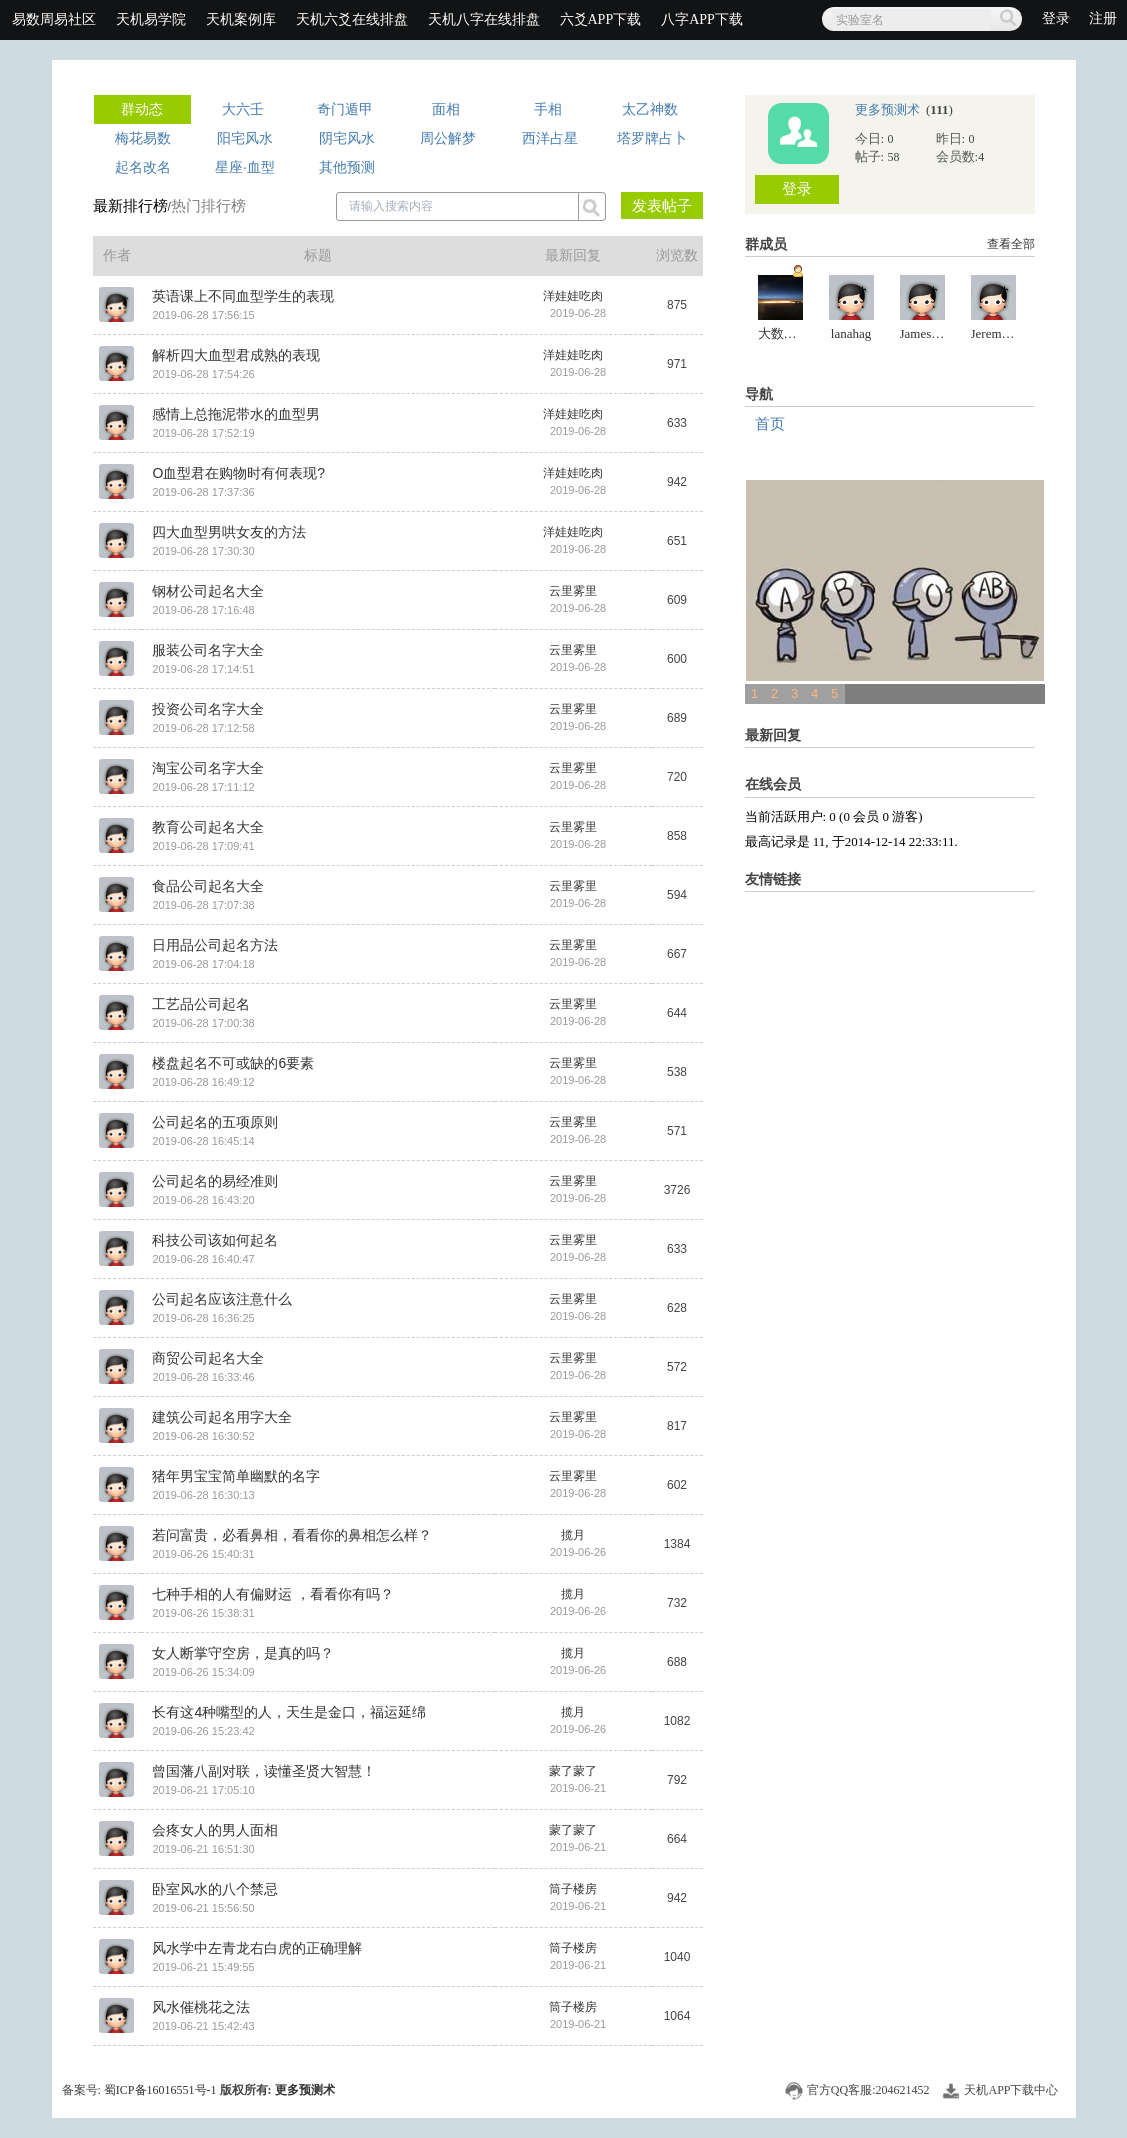 The width and height of the screenshot is (1127, 2138). I want to click on 公司起名应该注意什么, so click(222, 1299).